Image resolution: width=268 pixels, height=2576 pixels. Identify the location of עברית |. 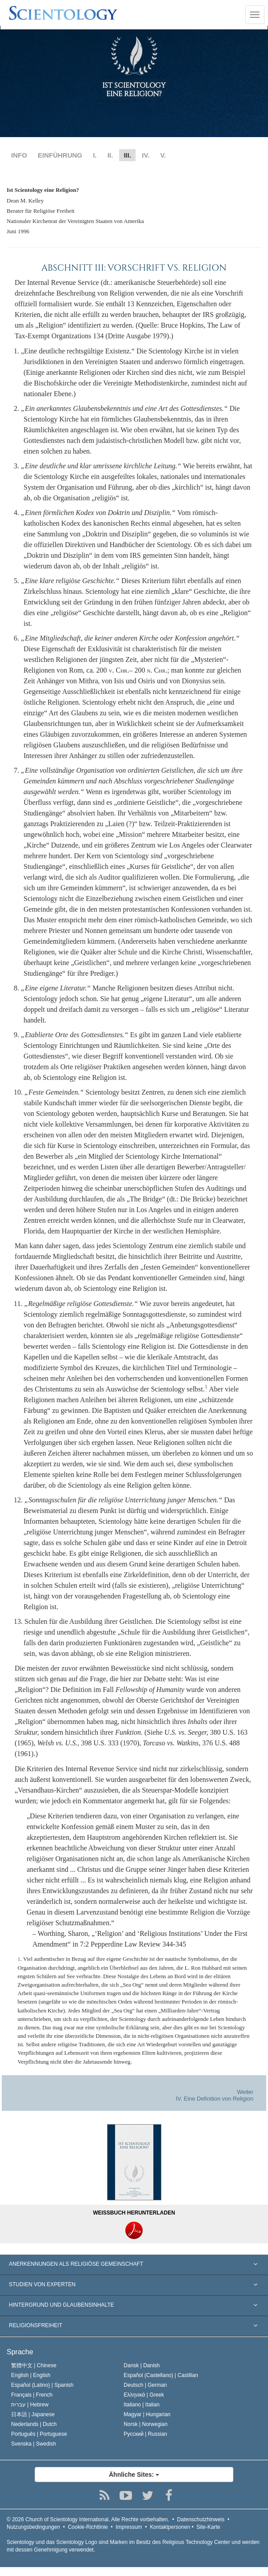
(29, 2405).